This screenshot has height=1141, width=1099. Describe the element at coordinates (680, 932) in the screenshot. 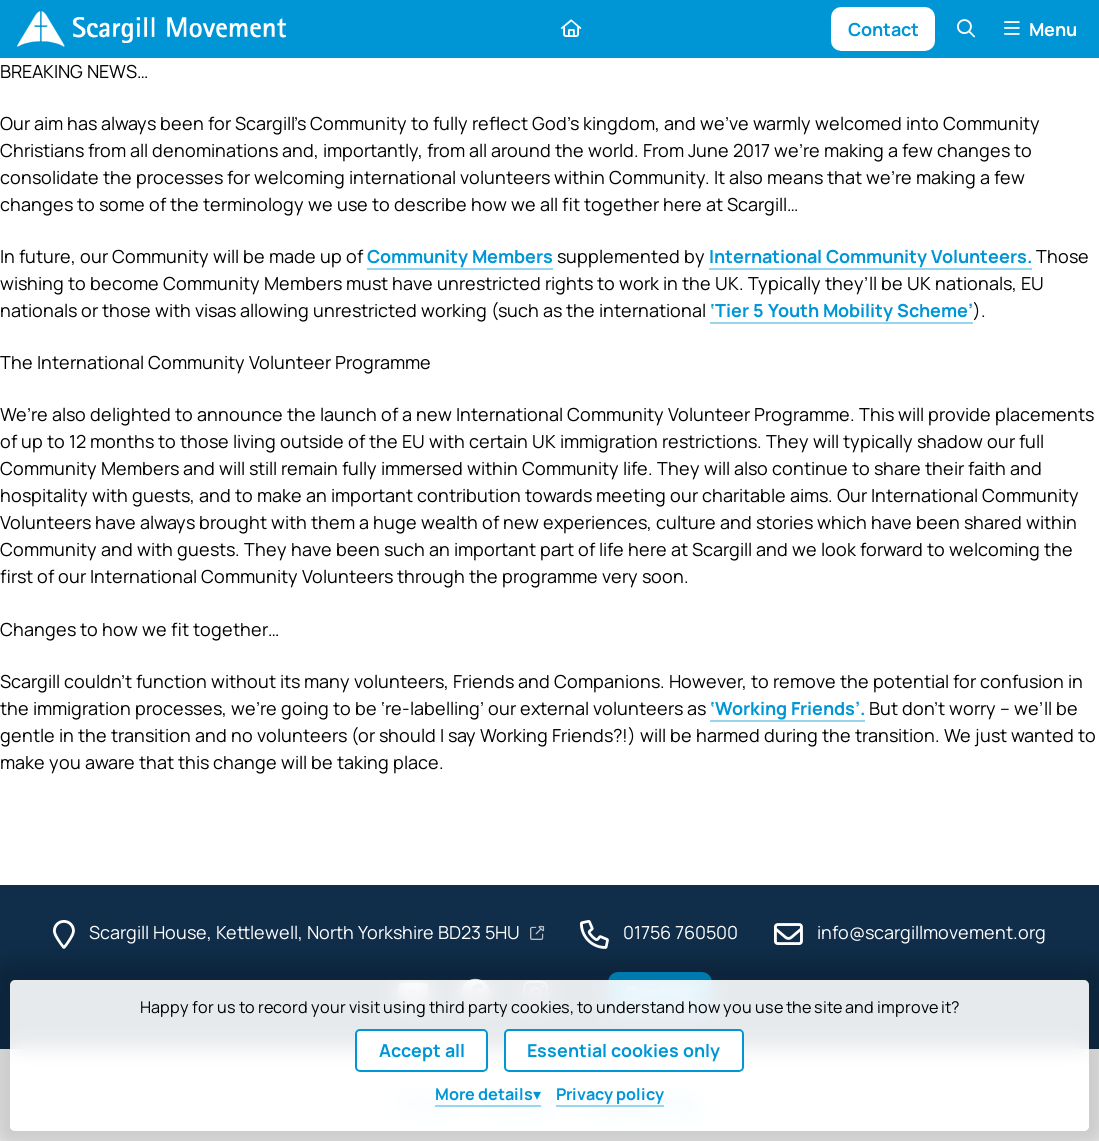

I see `01756 760500` at that location.